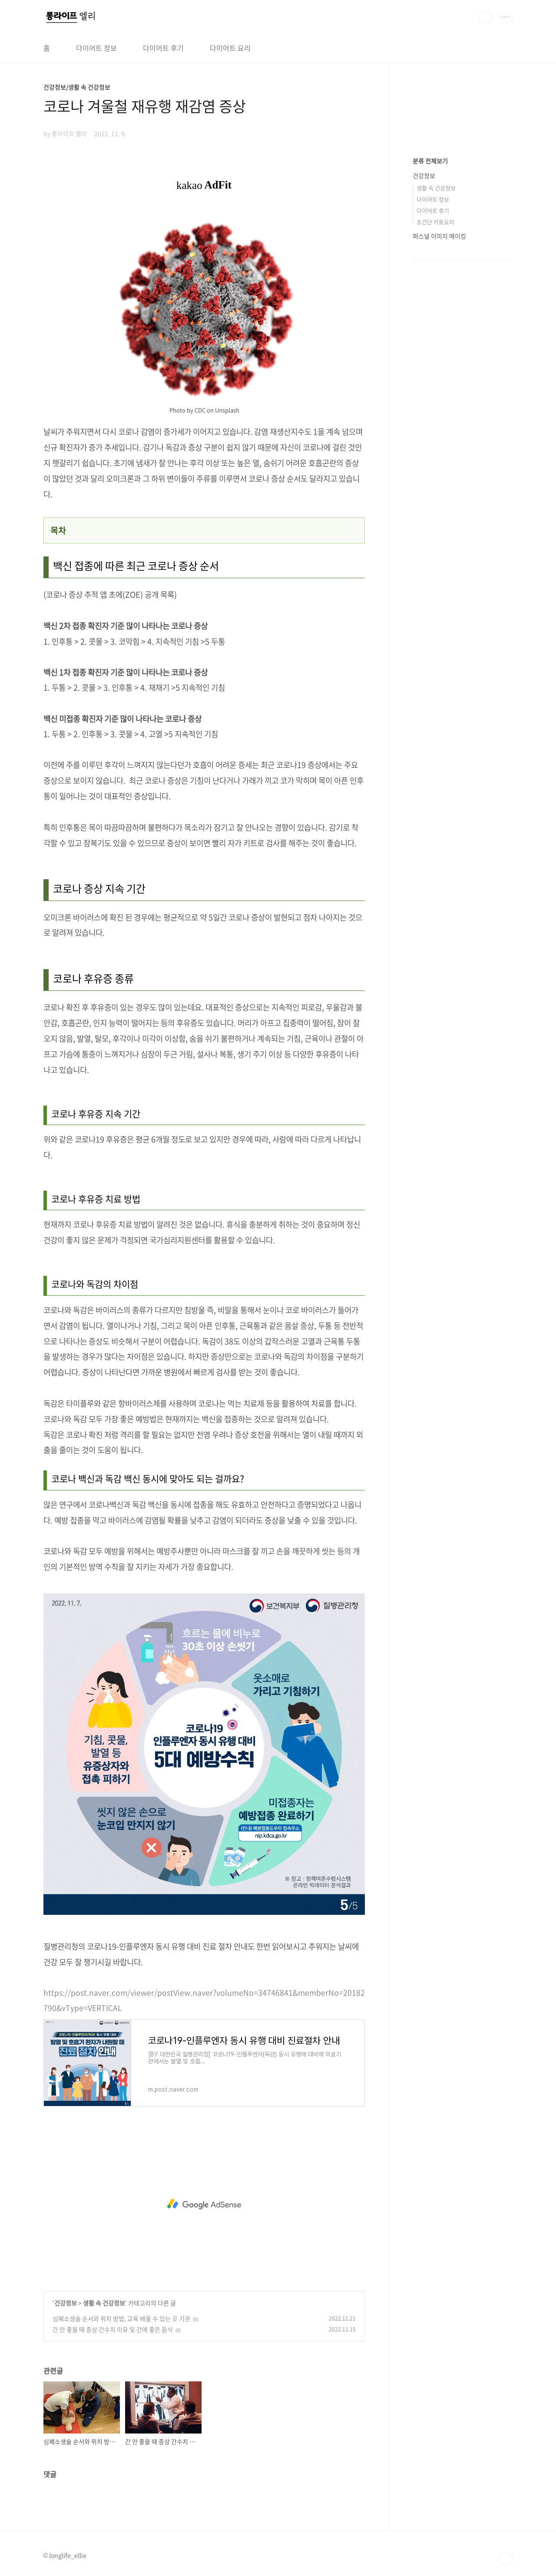  Describe the element at coordinates (230, 48) in the screenshot. I see `다이어트 요리` at that location.